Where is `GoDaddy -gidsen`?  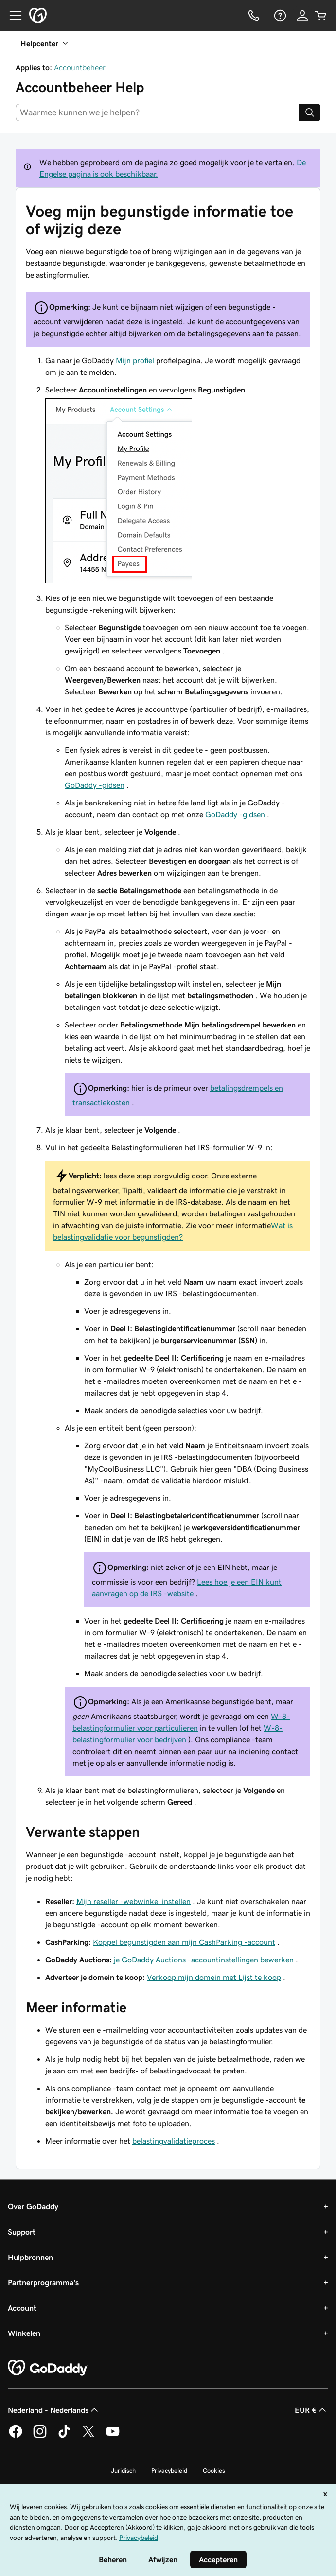 GoDaddy -gidsen is located at coordinates (94, 785).